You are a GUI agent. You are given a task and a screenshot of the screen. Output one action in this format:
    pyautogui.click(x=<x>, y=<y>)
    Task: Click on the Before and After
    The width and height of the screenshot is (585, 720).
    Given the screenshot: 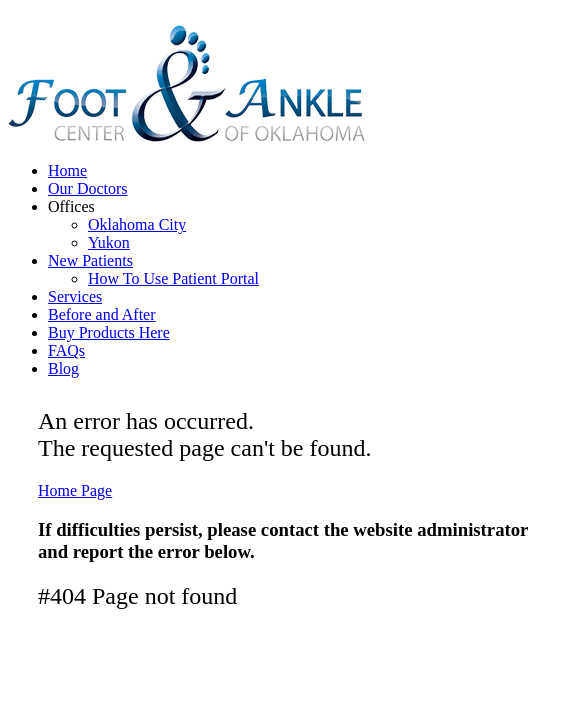 What is the action you would take?
    pyautogui.click(x=102, y=314)
    